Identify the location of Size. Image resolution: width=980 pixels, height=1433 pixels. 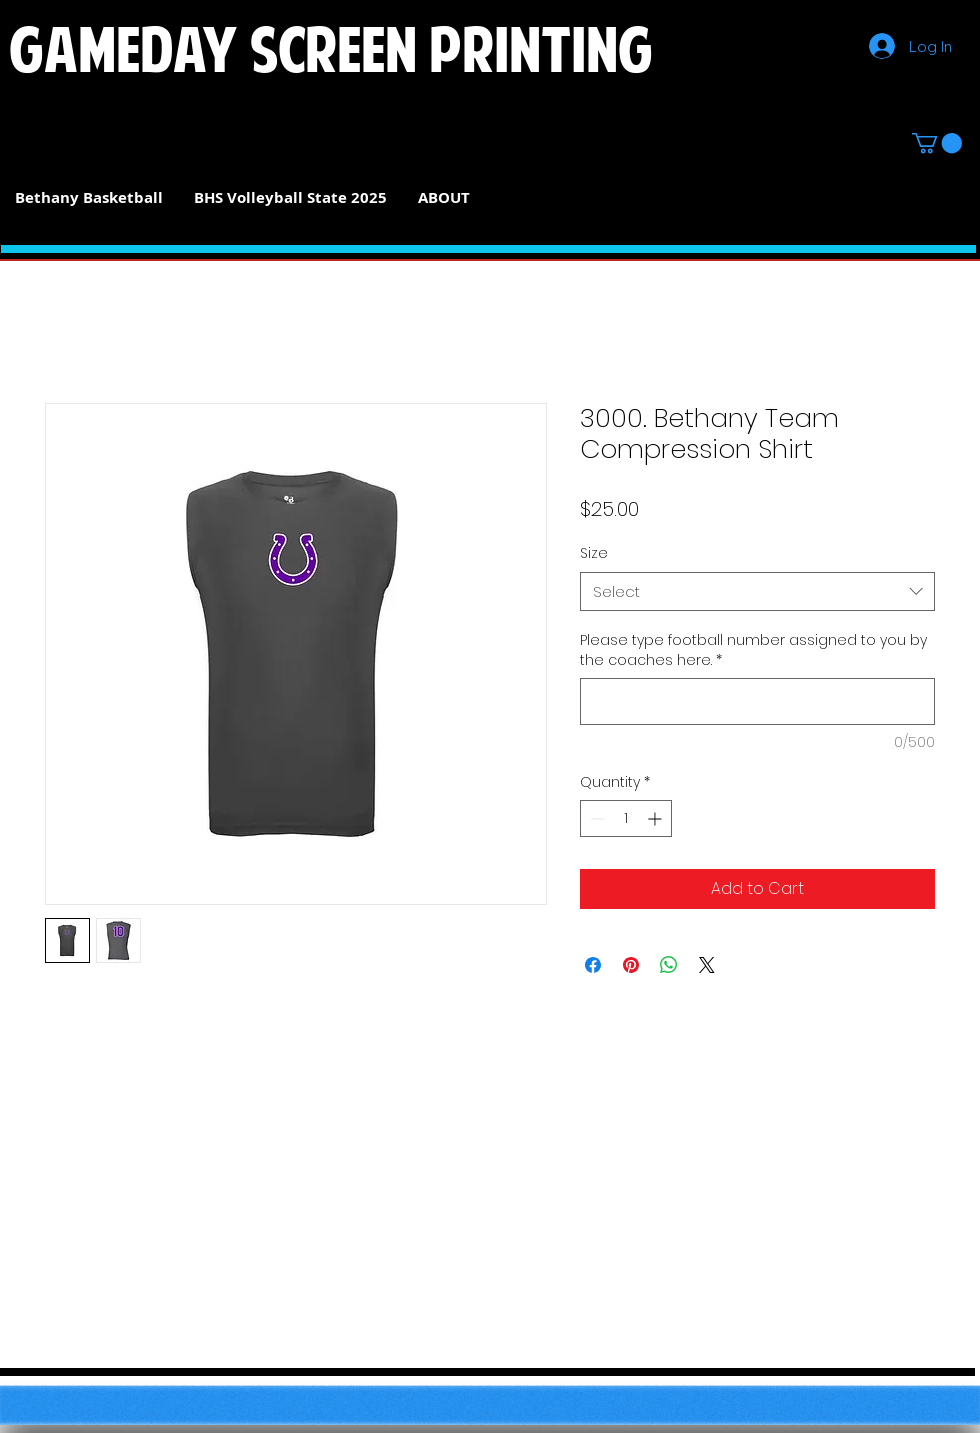
(594, 553).